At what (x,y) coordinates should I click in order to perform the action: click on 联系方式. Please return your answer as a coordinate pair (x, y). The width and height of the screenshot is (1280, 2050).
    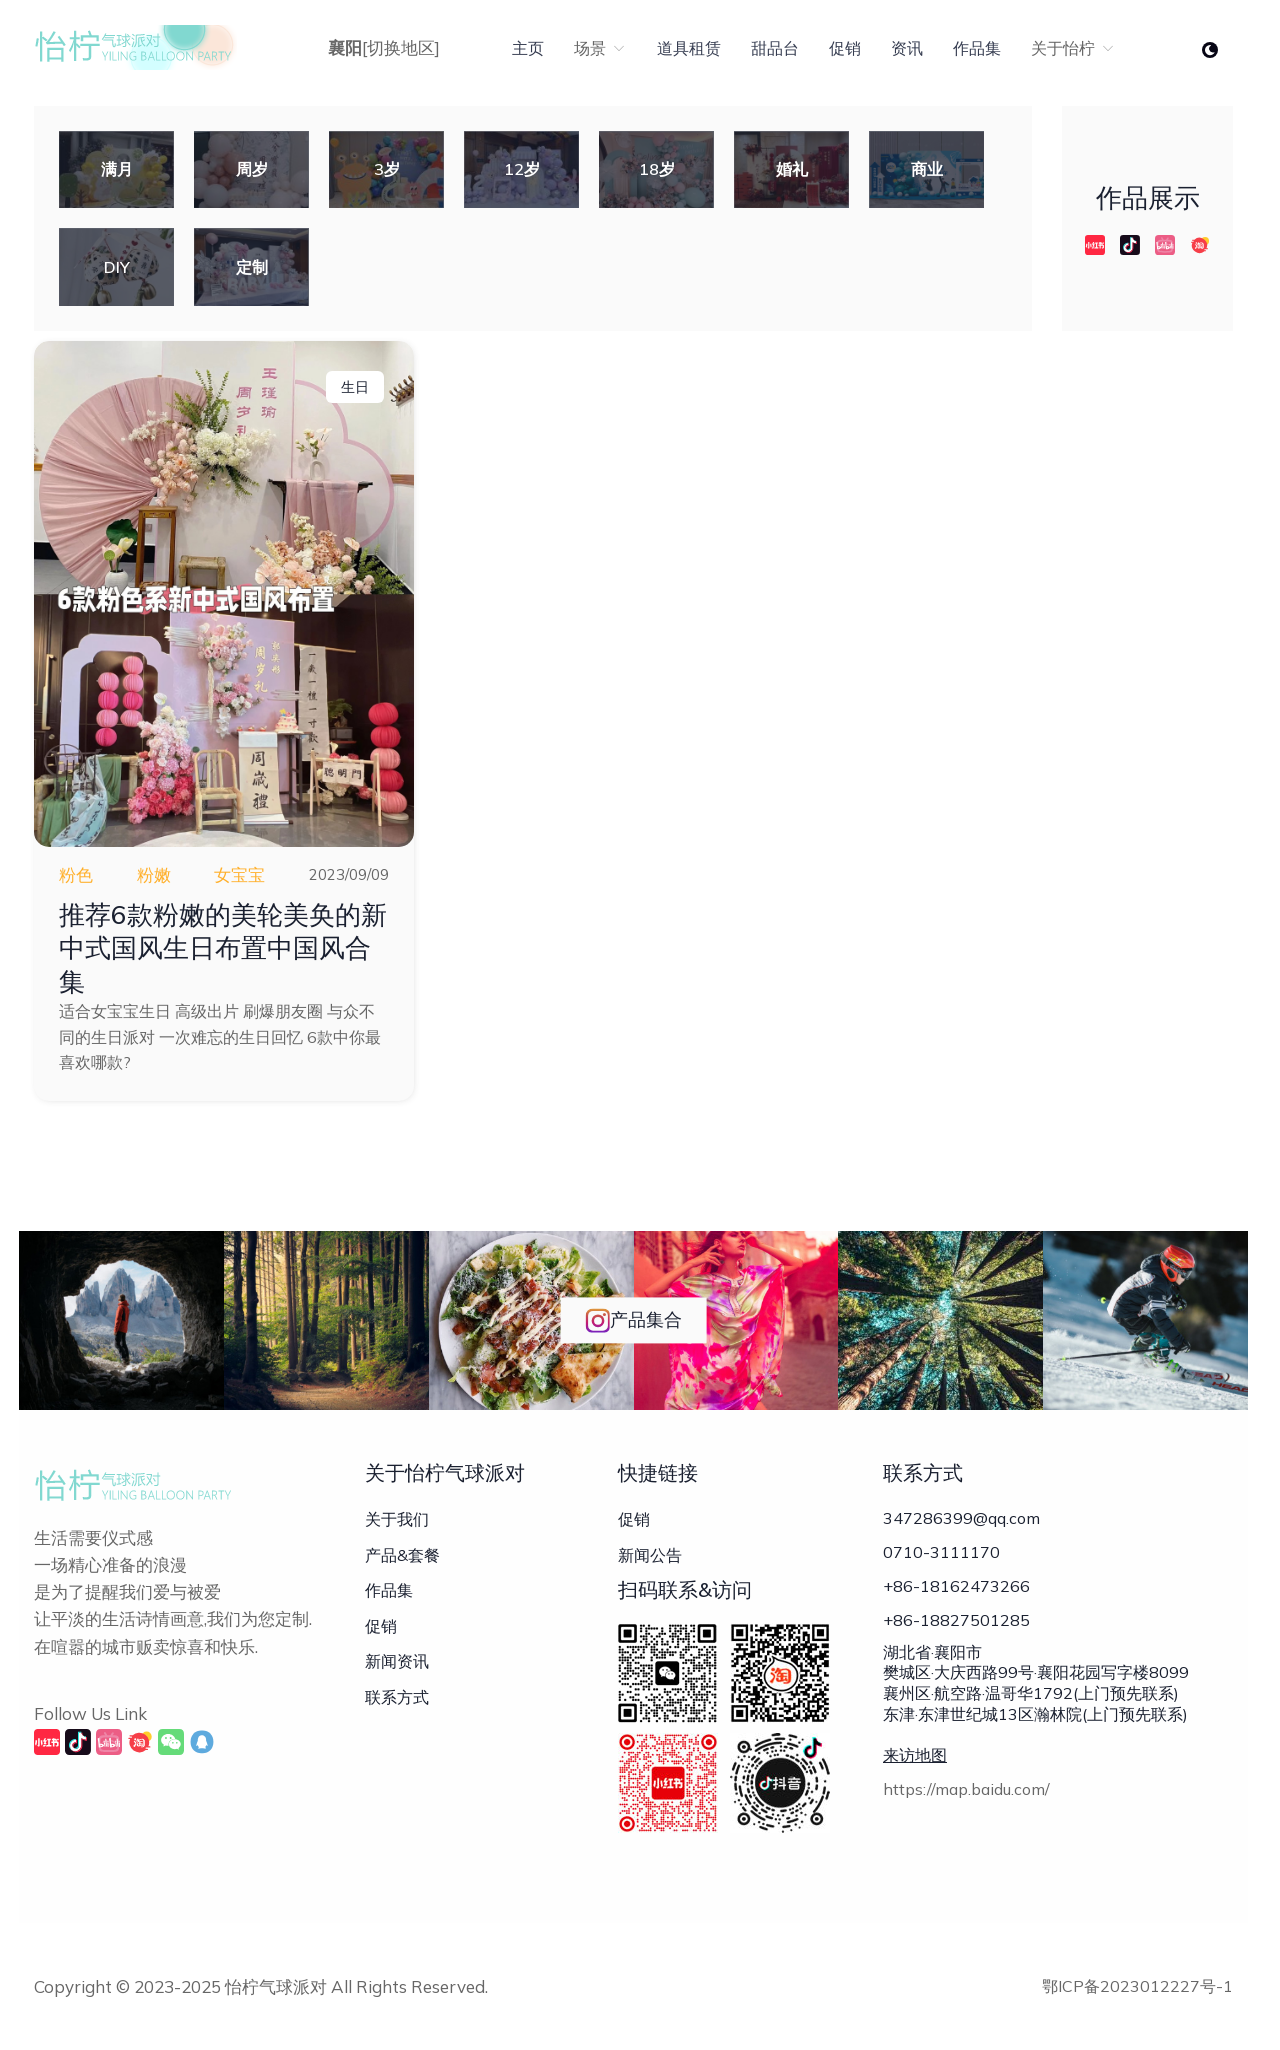
    Looking at the image, I should click on (397, 1697).